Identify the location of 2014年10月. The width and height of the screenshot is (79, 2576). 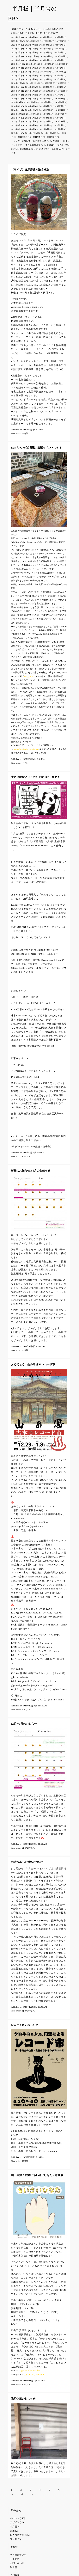
(16, 600).